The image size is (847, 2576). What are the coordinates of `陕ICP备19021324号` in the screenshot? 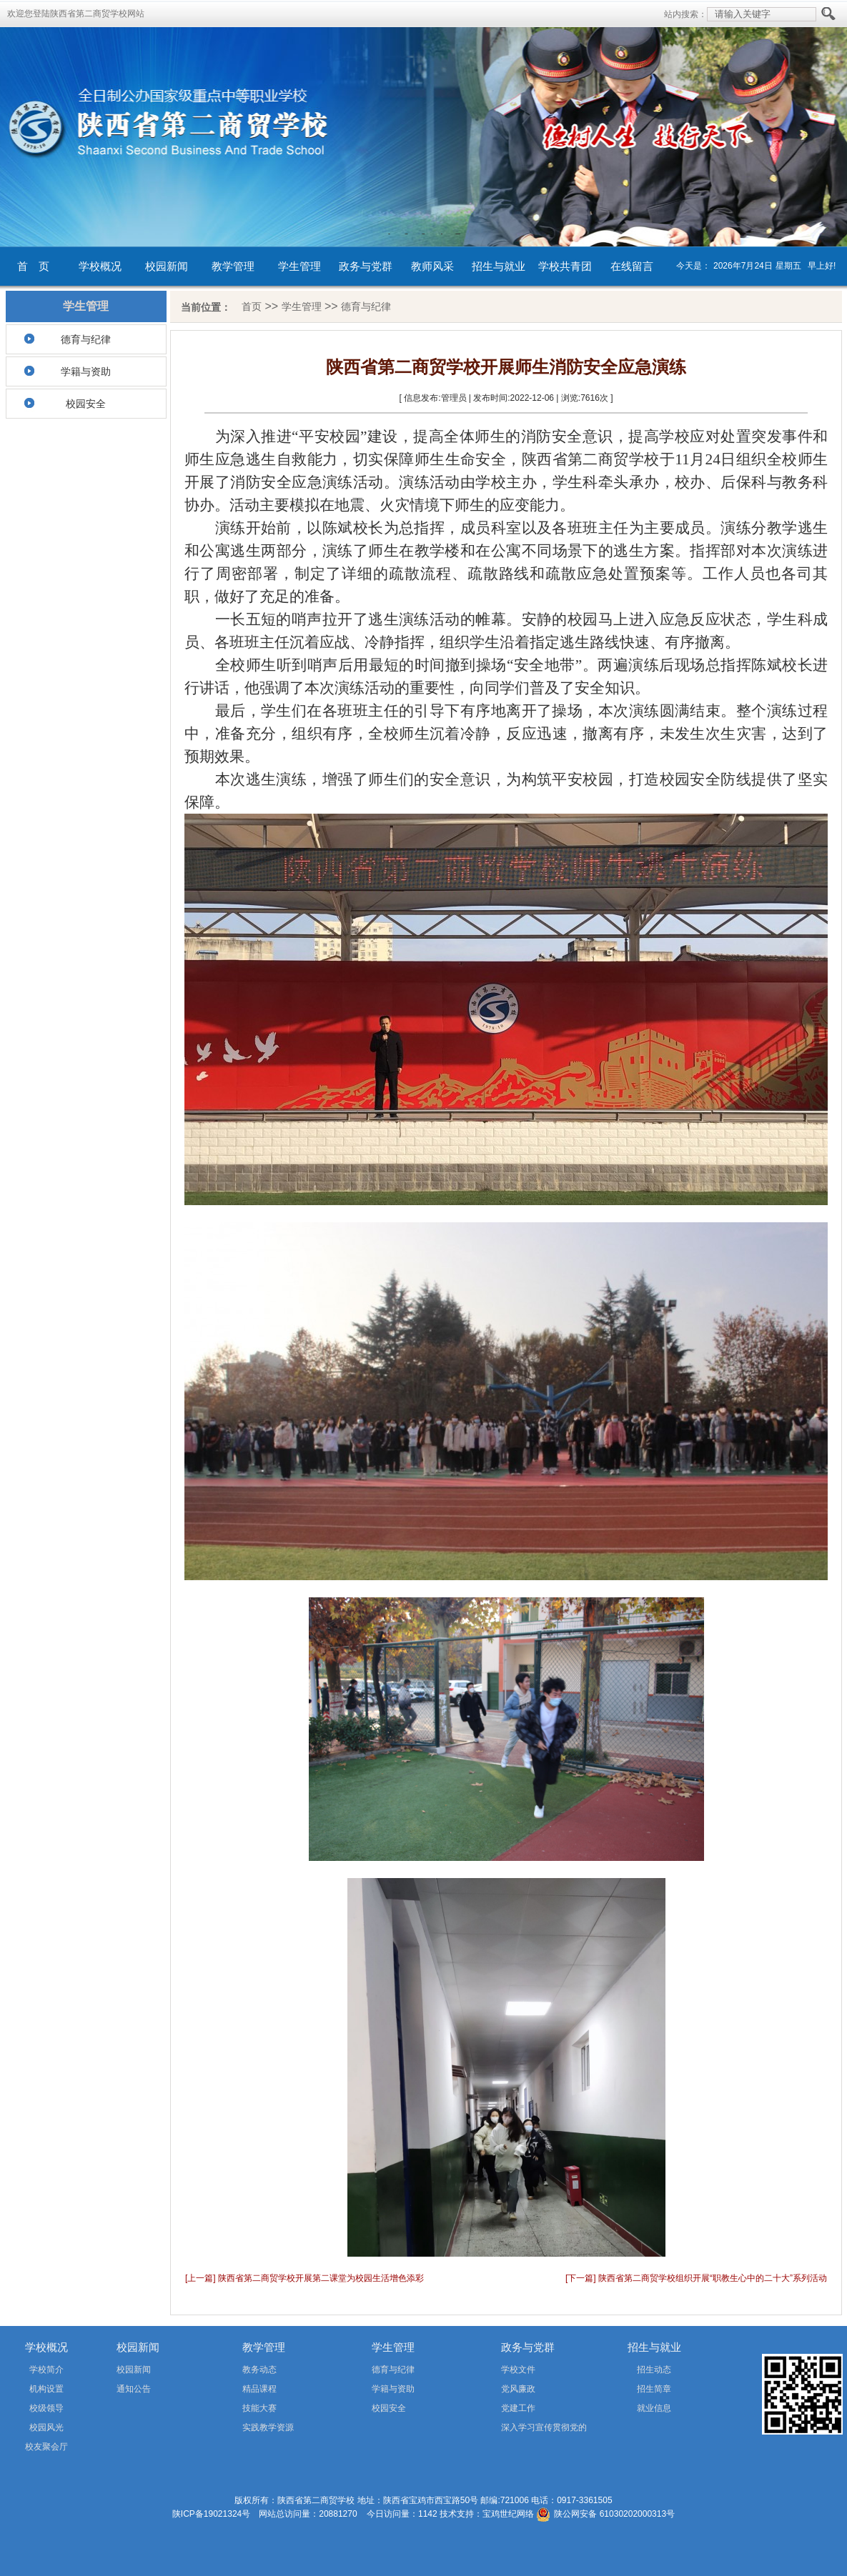 It's located at (211, 2514).